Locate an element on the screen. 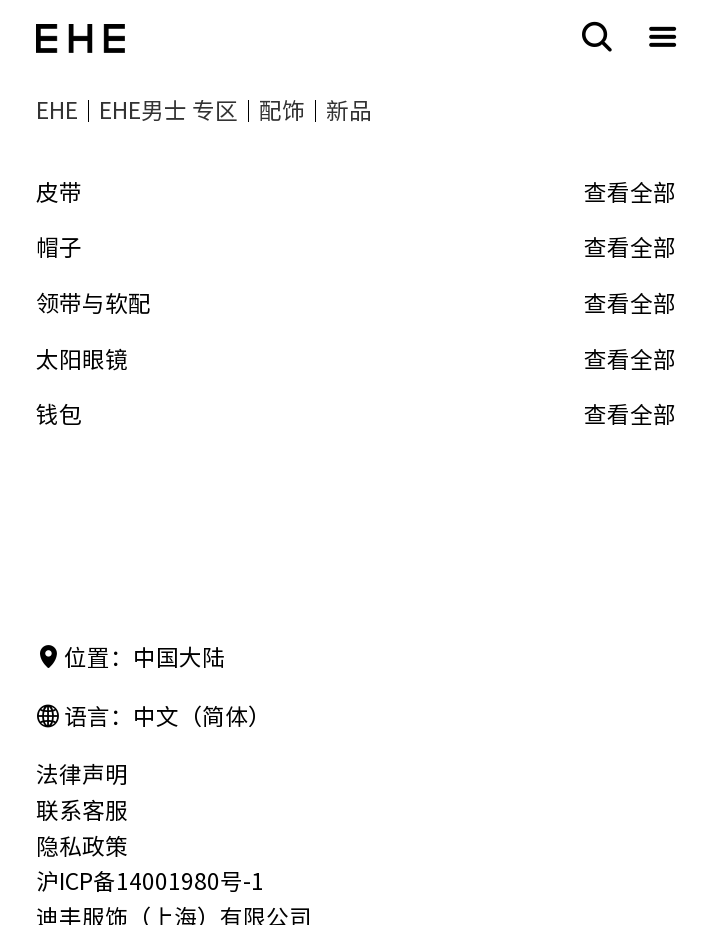 Image resolution: width=712 pixels, height=925 pixels. EHE is located at coordinates (57, 111).